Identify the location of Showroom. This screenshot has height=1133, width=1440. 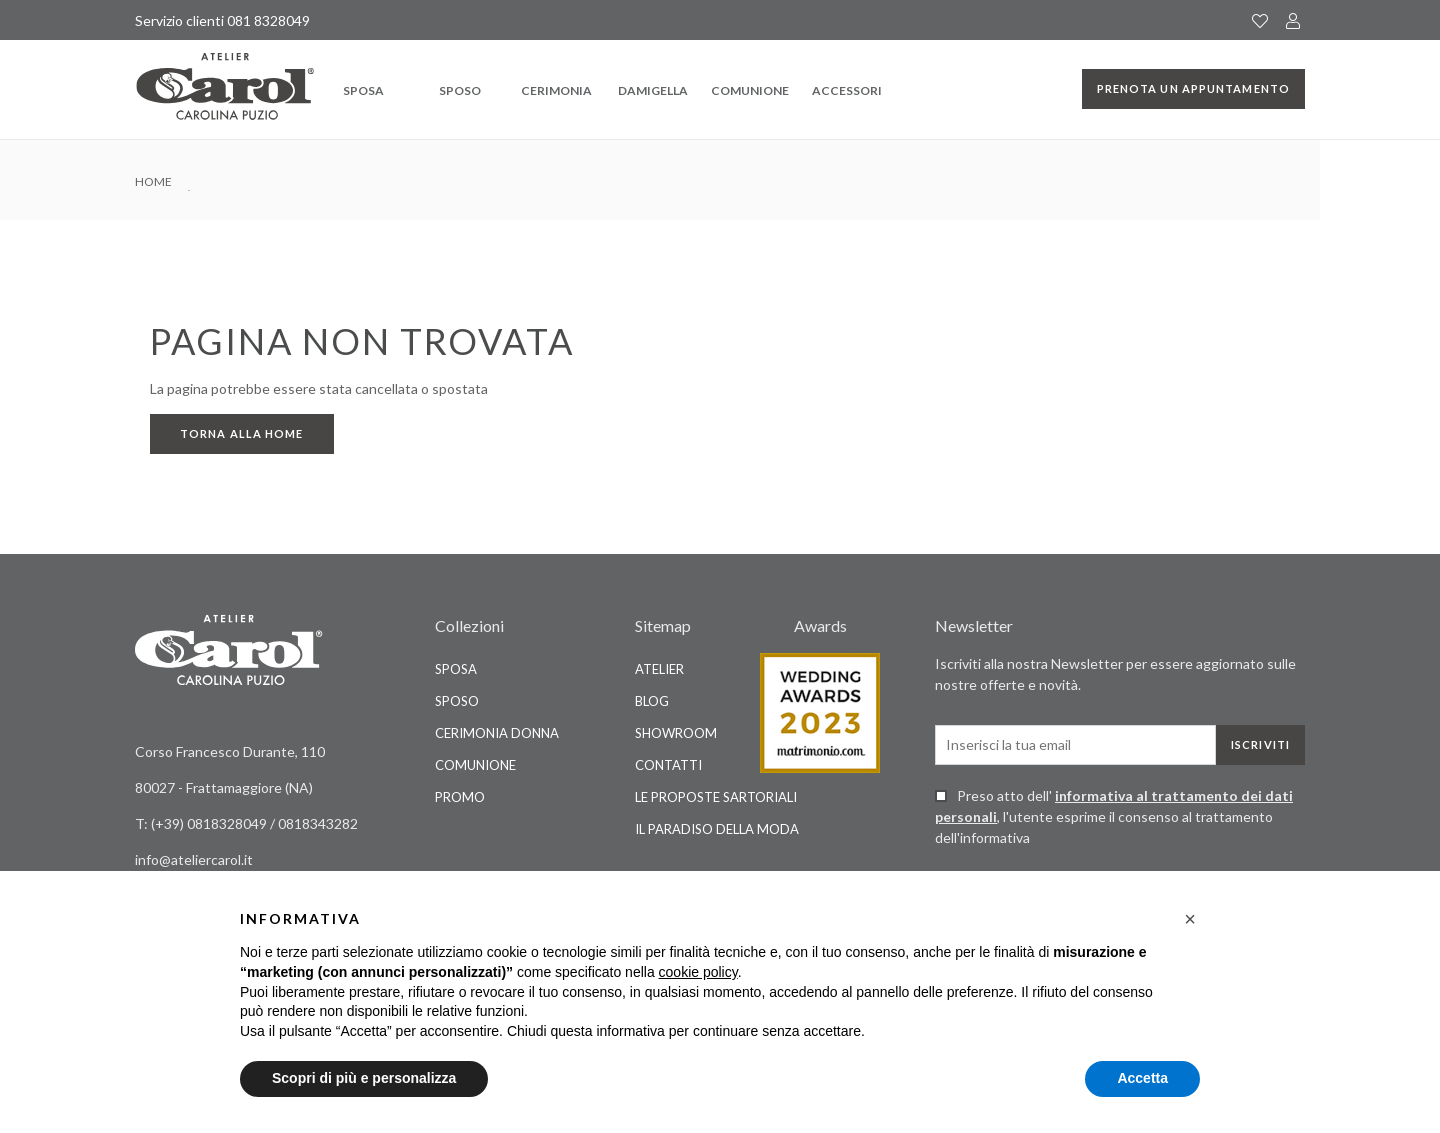
(676, 733).